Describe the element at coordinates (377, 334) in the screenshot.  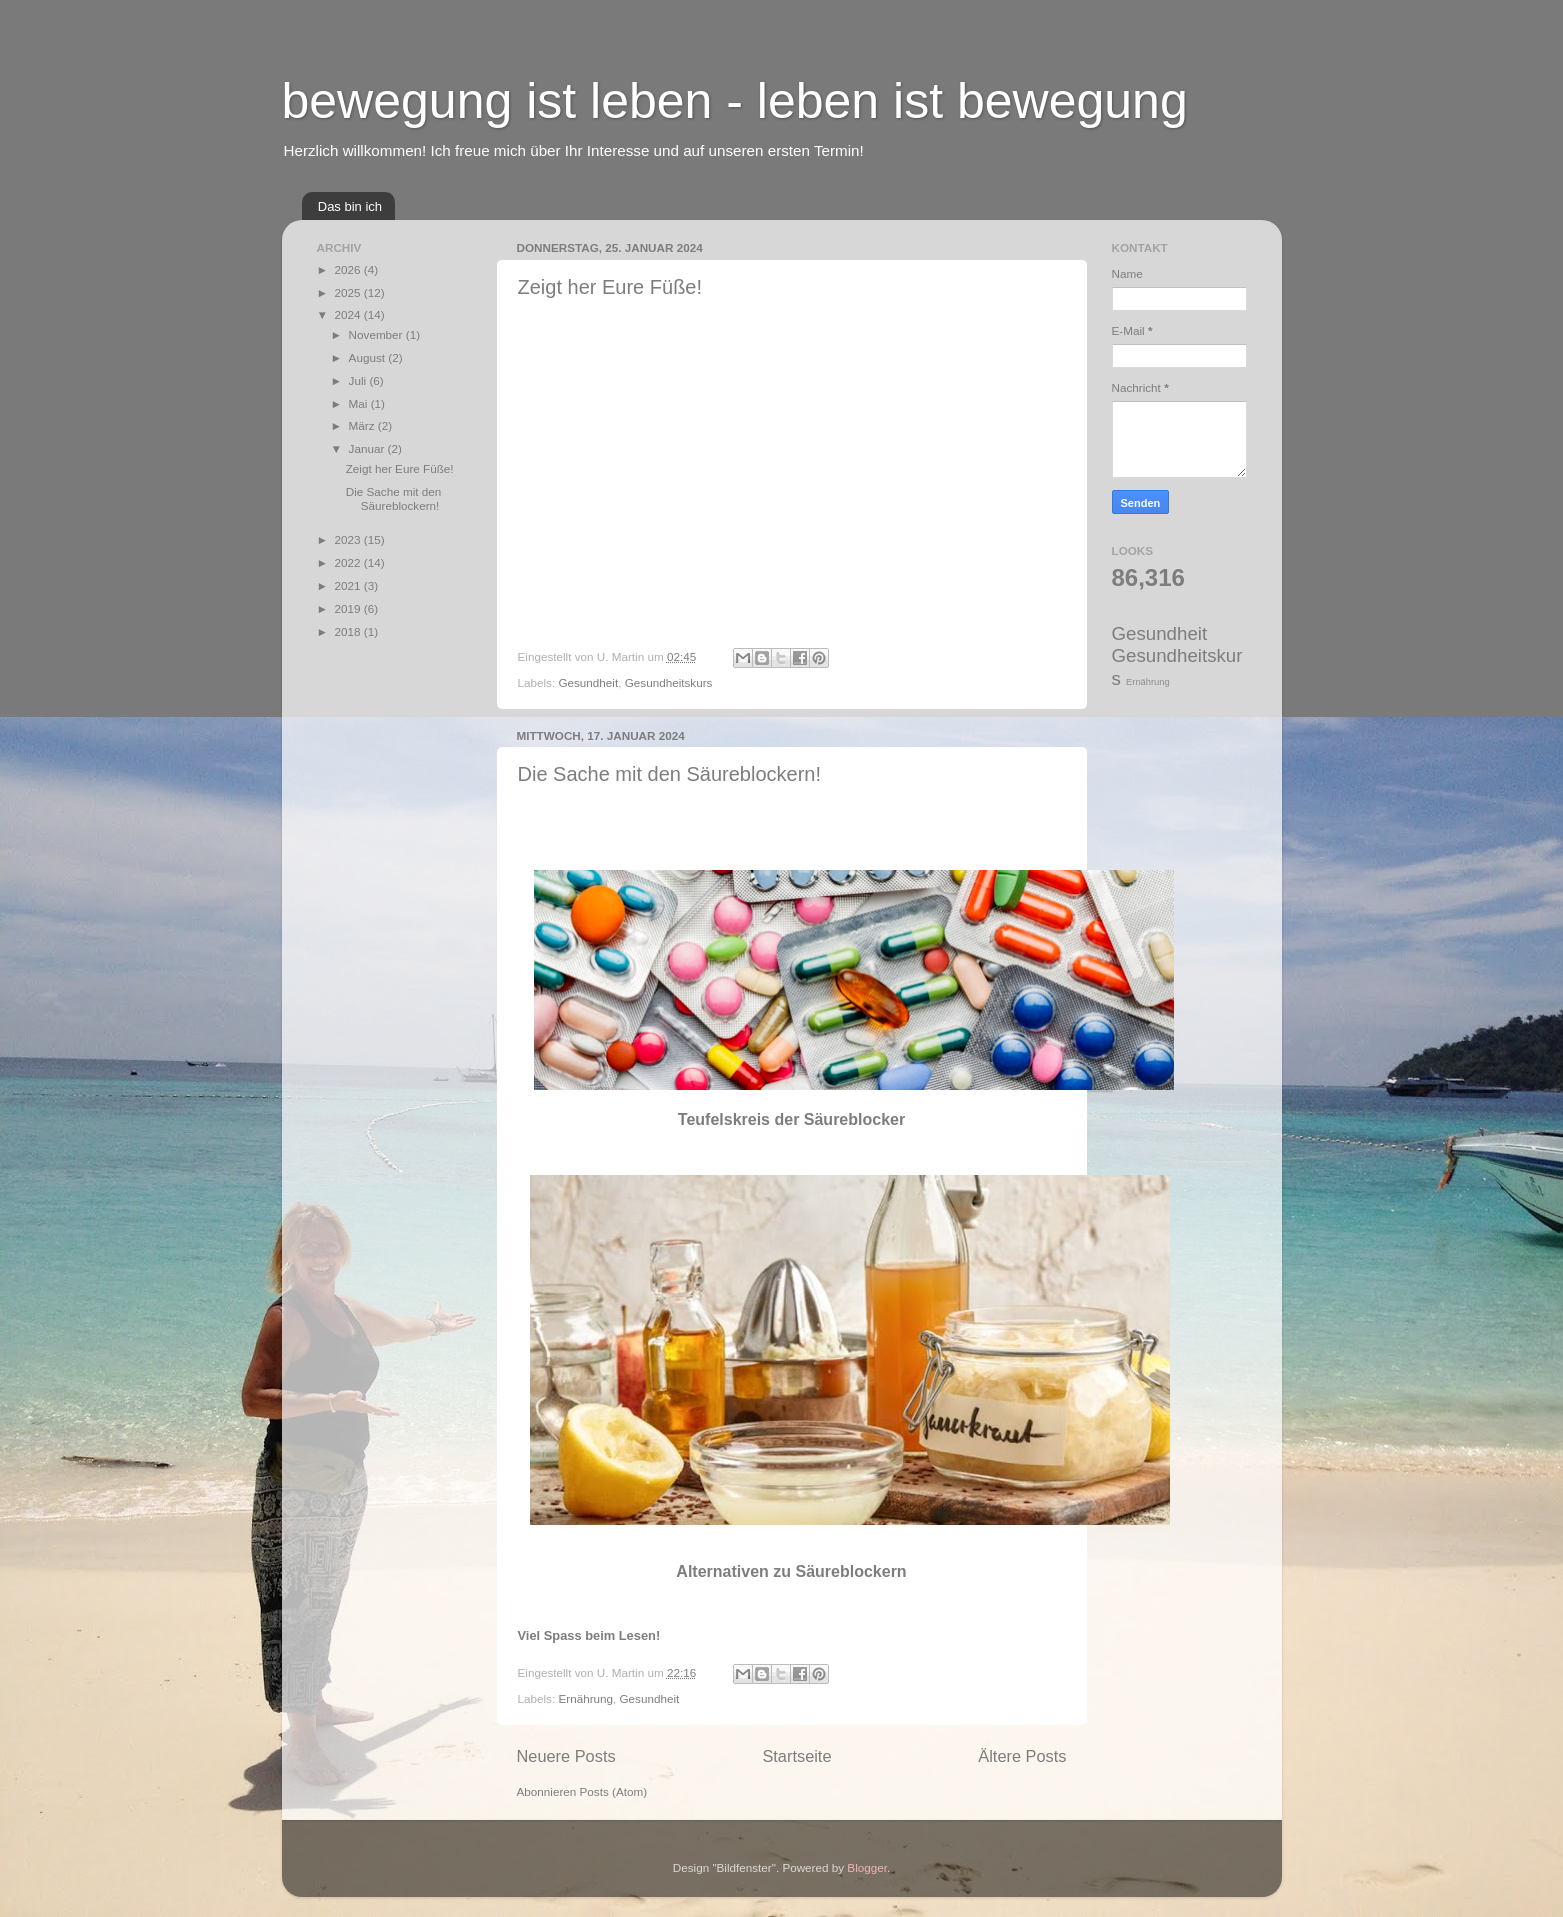
I see `November` at that location.